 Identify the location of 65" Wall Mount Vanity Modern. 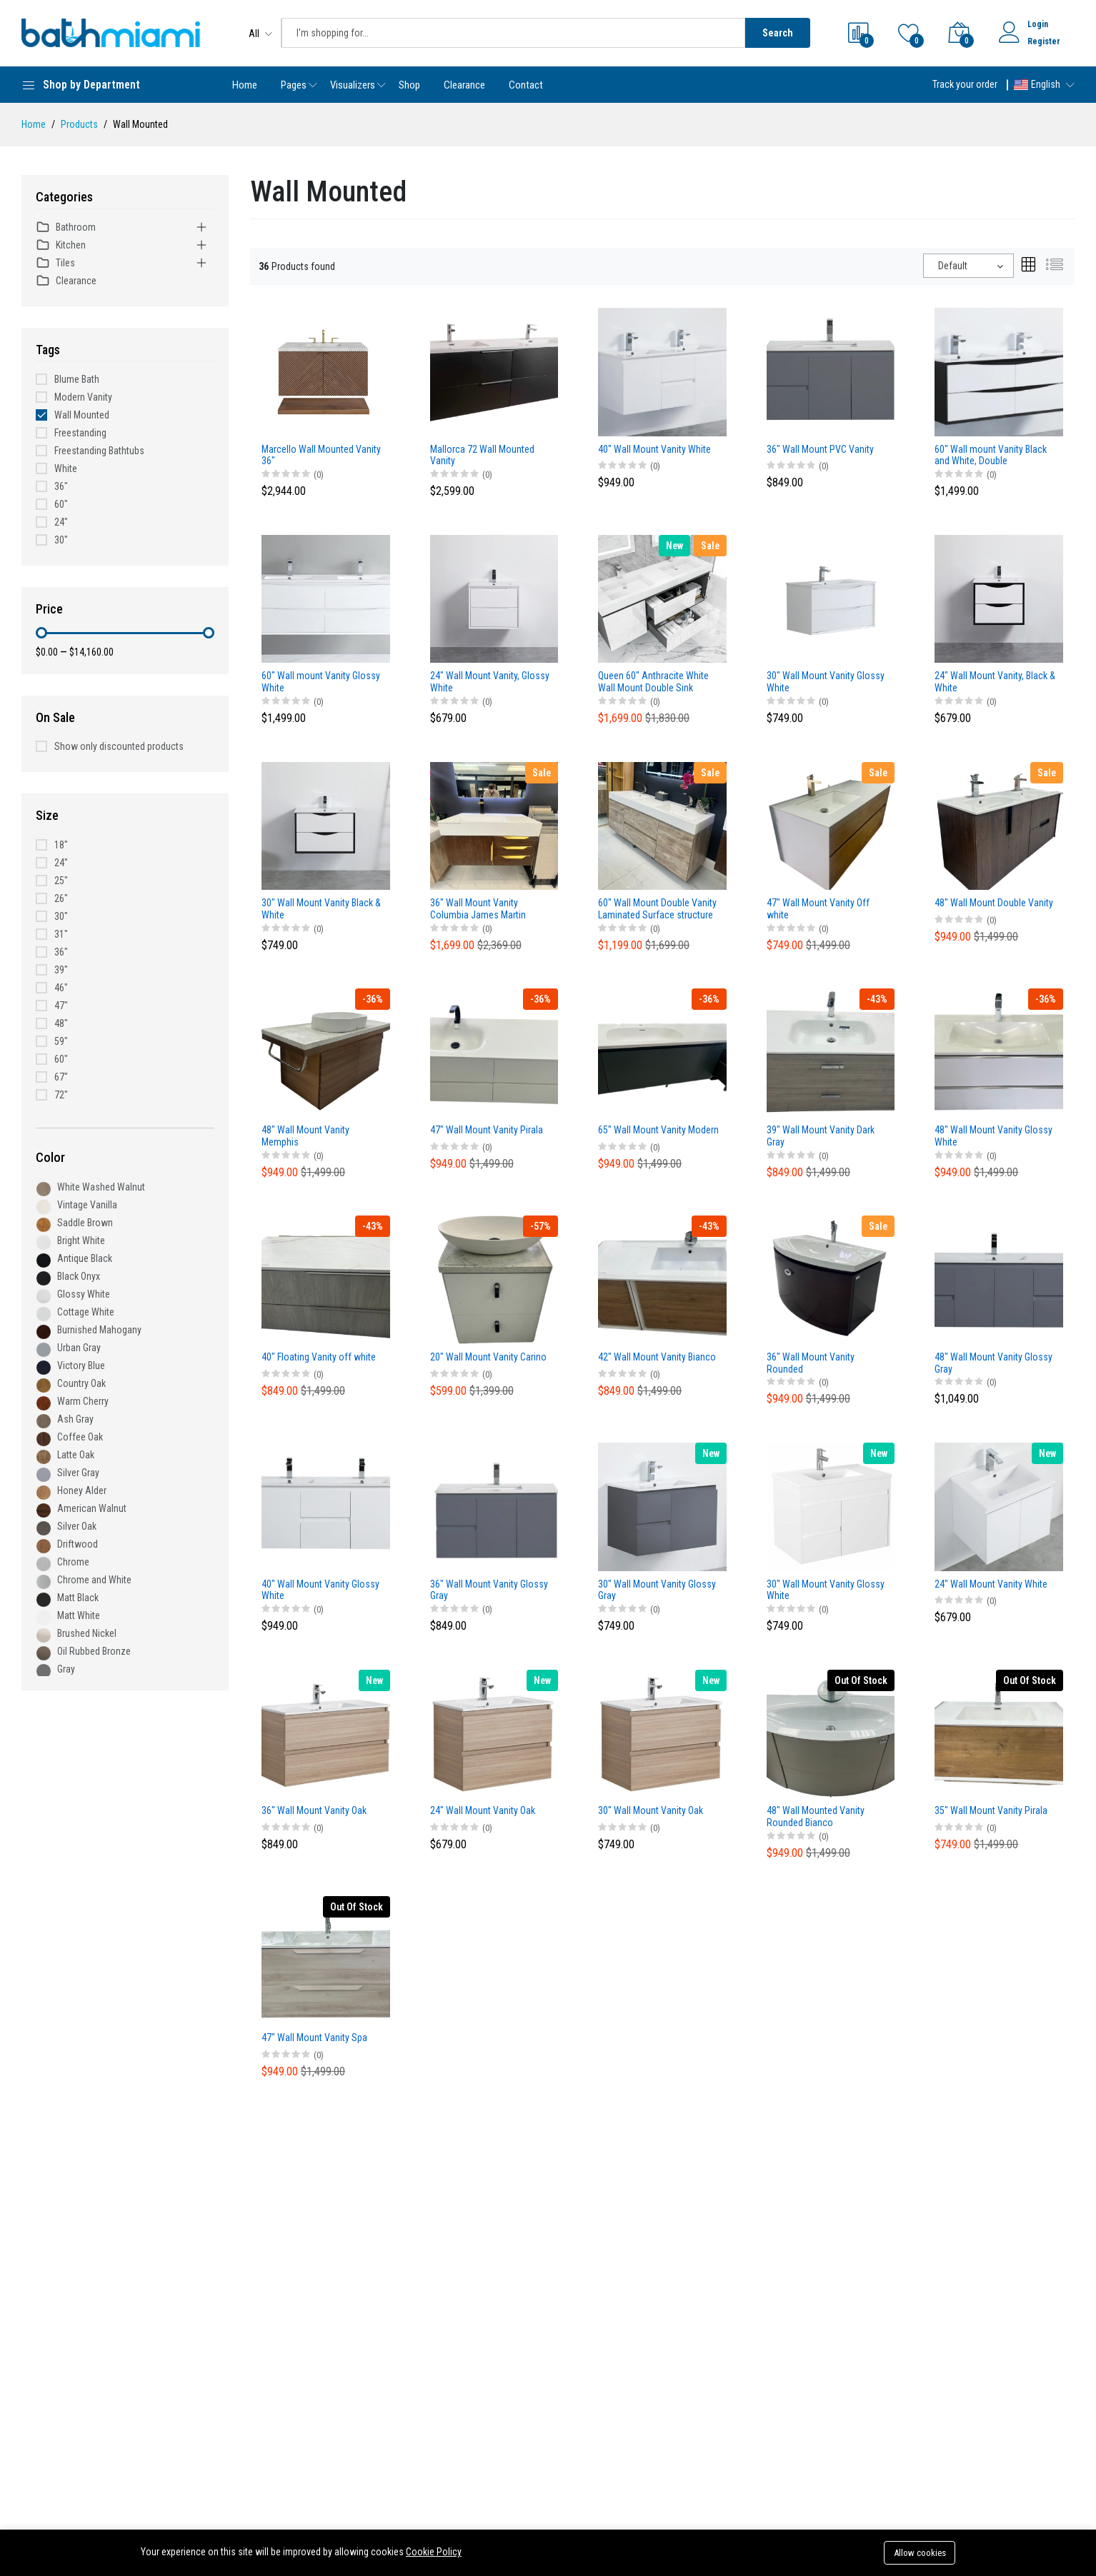
(658, 1130).